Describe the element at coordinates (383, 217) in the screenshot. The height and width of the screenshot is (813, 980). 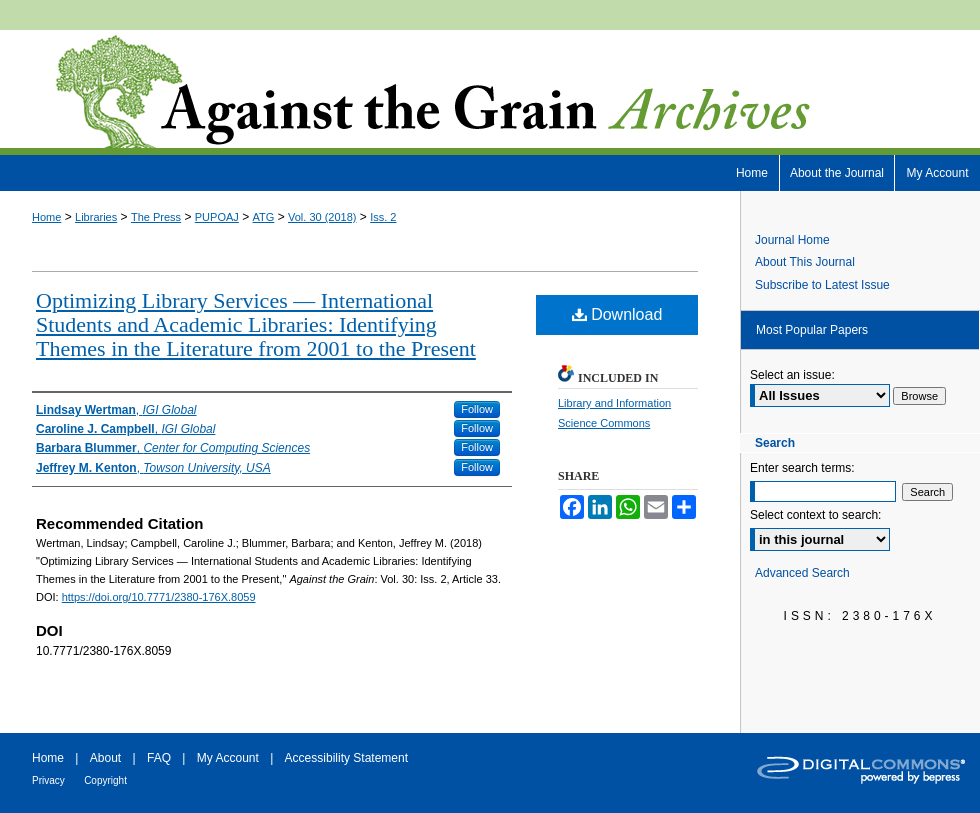
I see `Iss. 2` at that location.